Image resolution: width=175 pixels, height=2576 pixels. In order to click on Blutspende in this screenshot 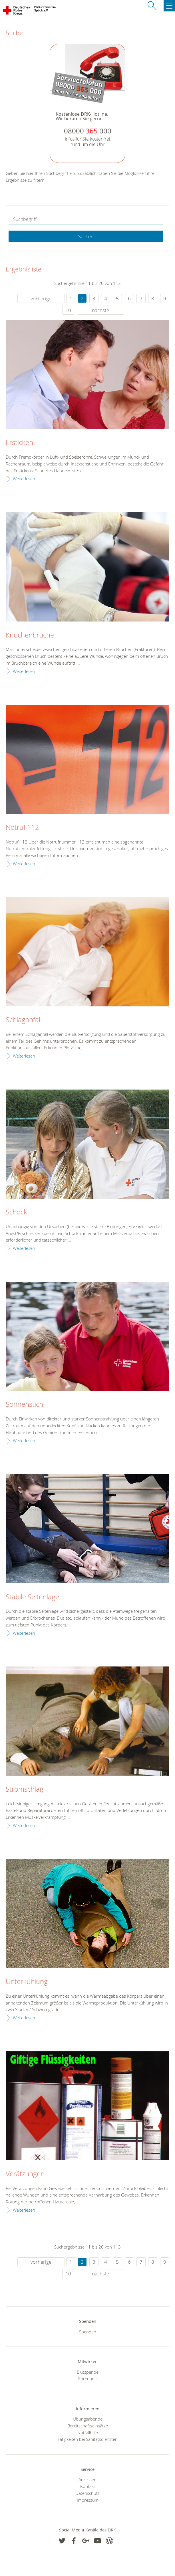, I will do `click(87, 2372)`.